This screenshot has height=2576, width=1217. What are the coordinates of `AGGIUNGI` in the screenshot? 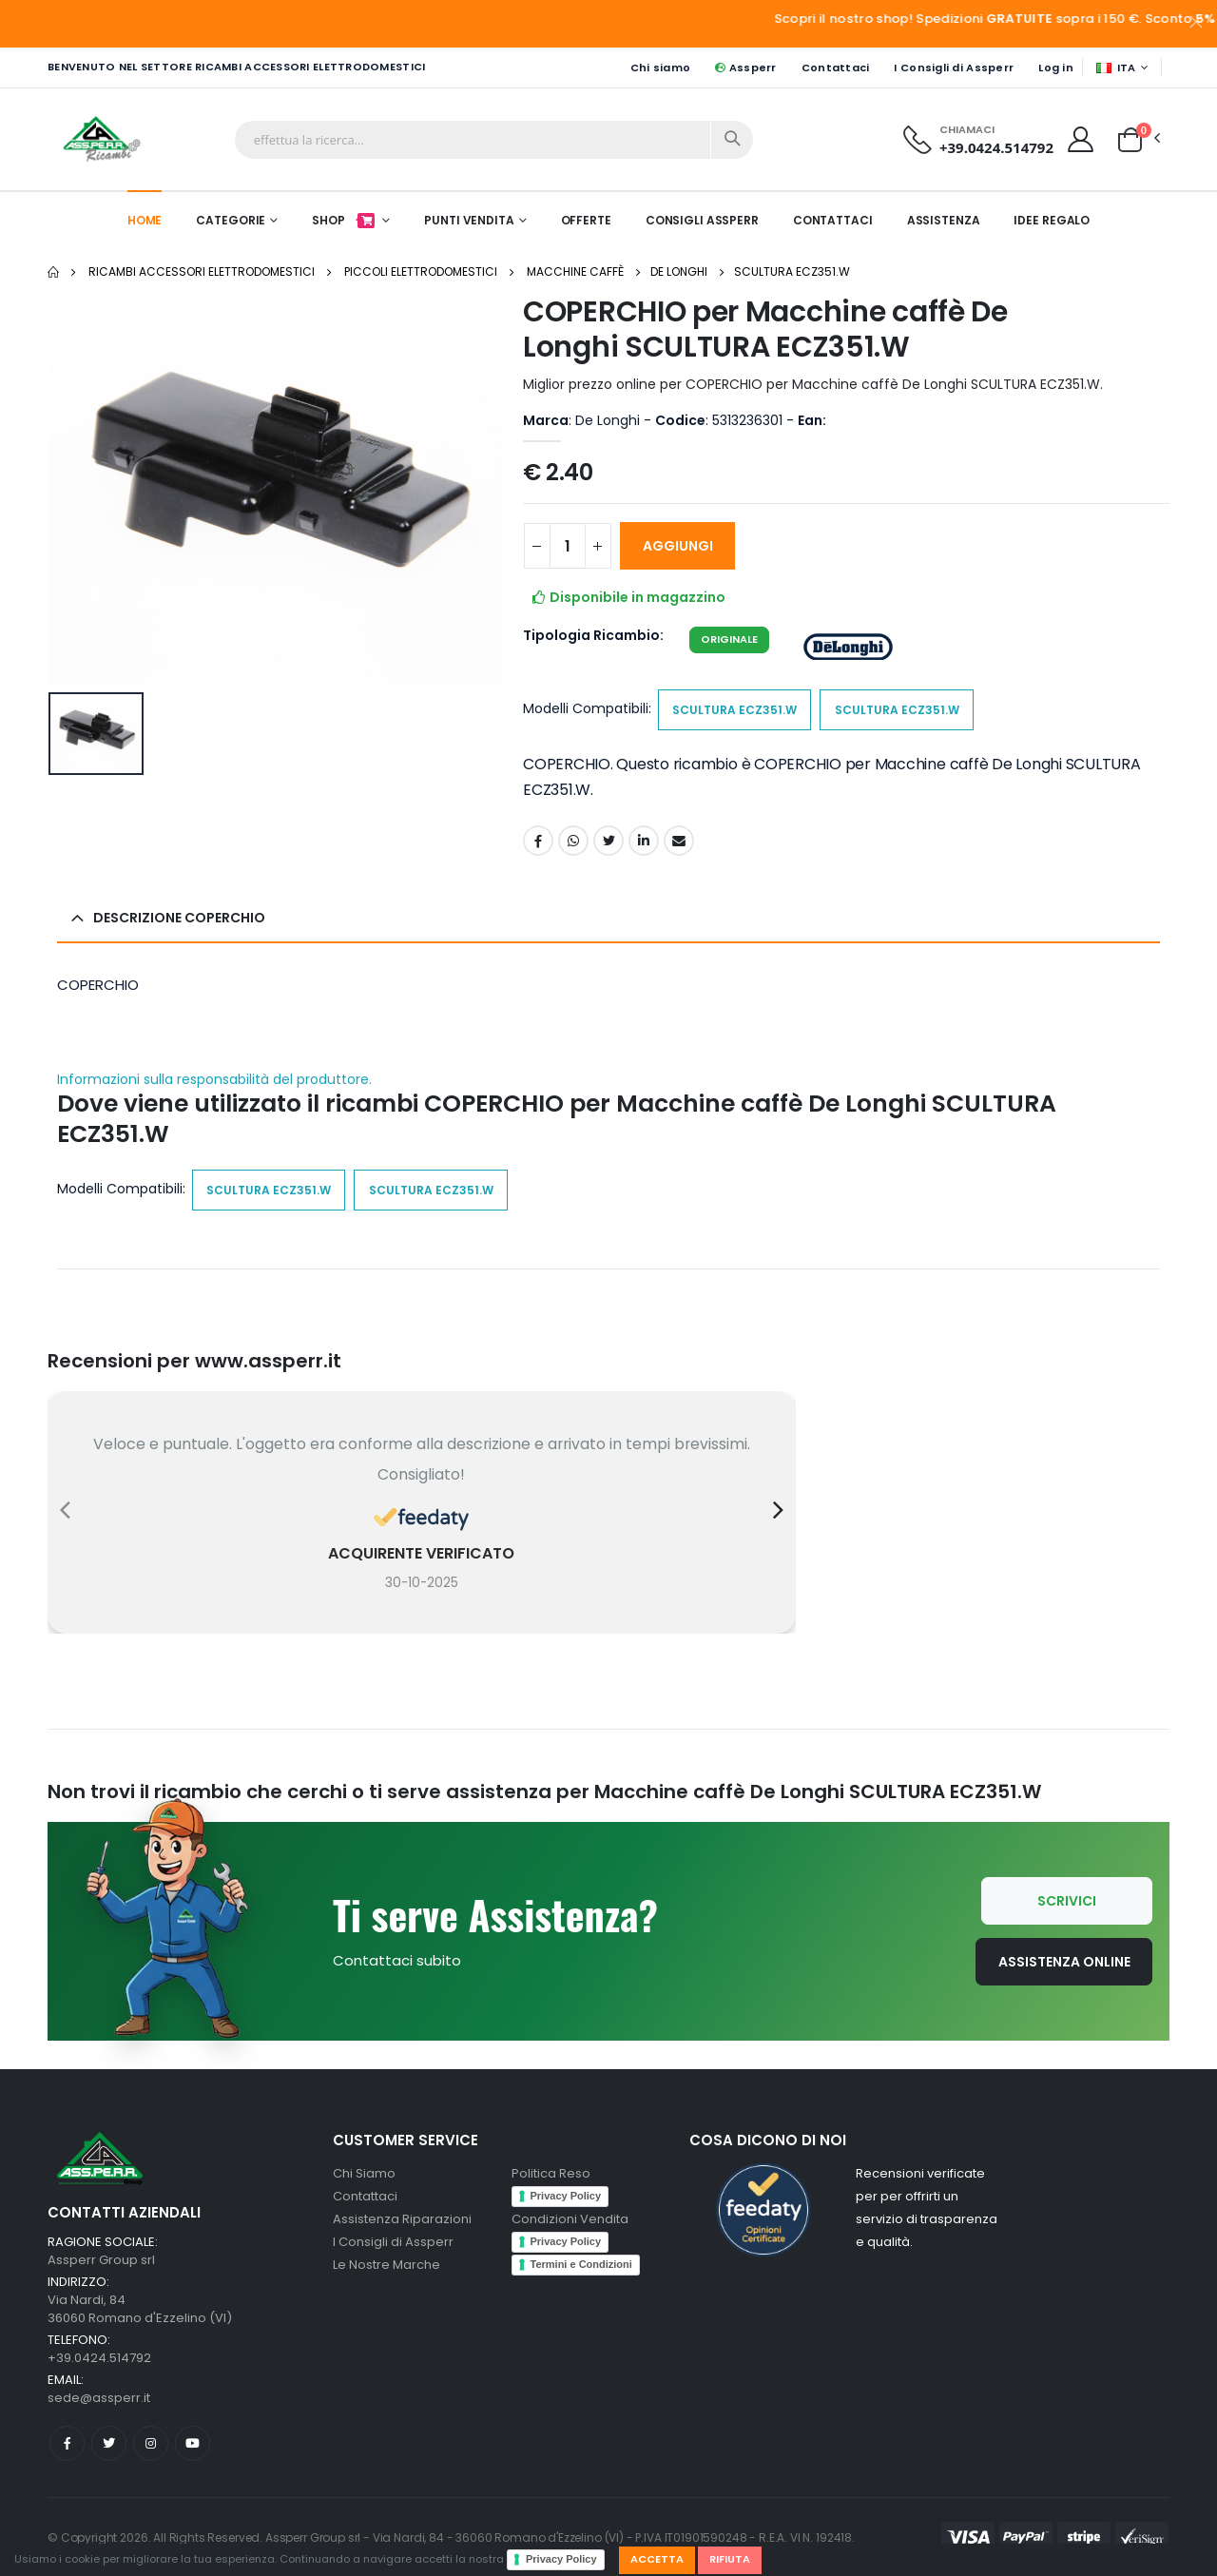 It's located at (678, 545).